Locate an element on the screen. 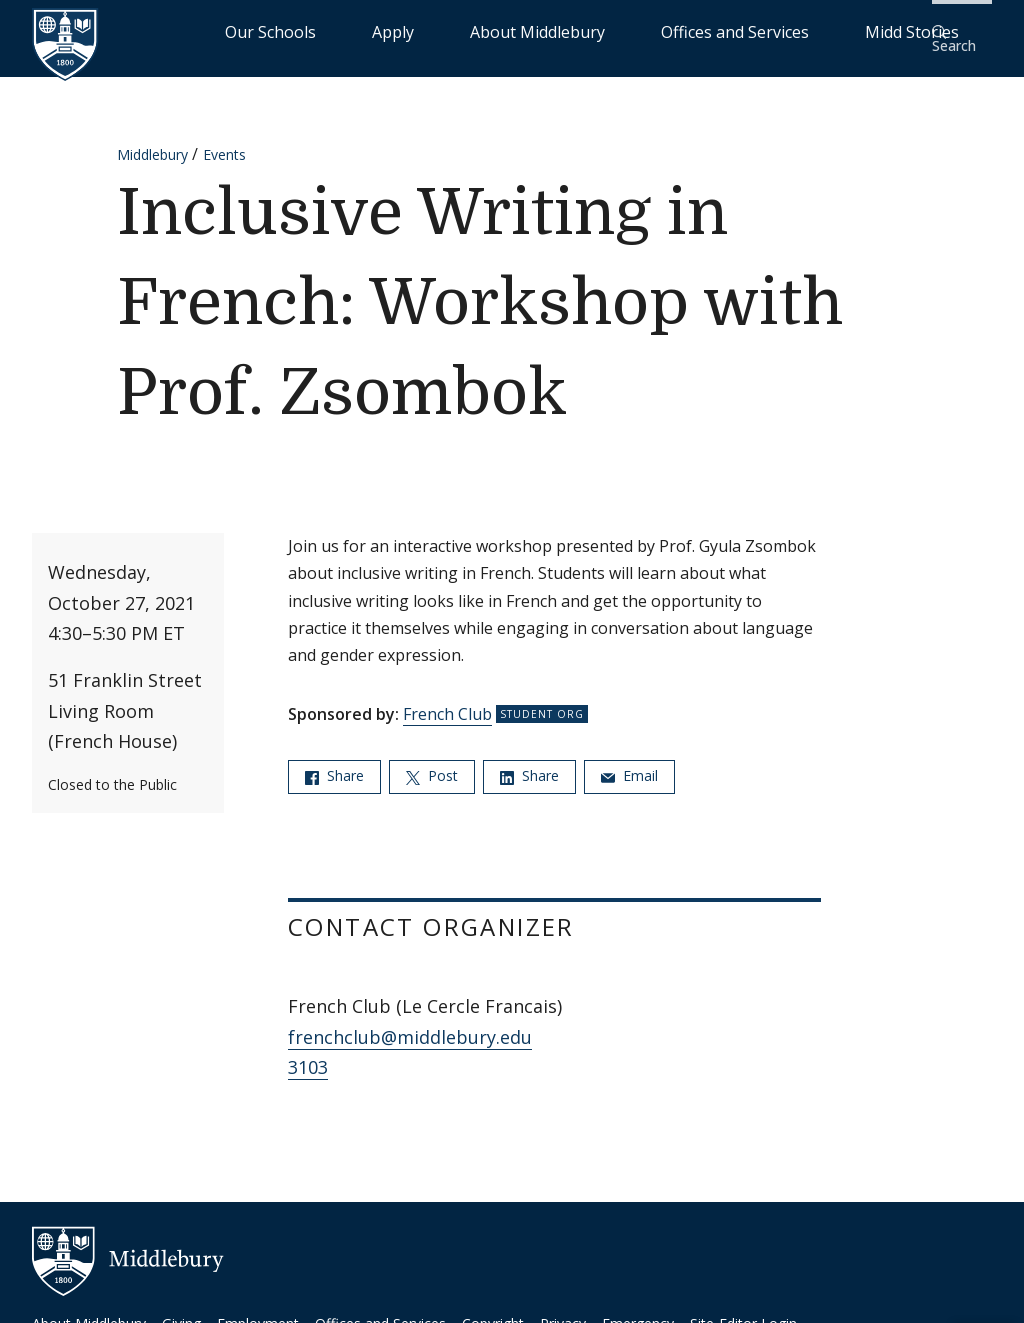 Image resolution: width=1024 pixels, height=1323 pixels. Offices and Services is located at coordinates (730, 30).